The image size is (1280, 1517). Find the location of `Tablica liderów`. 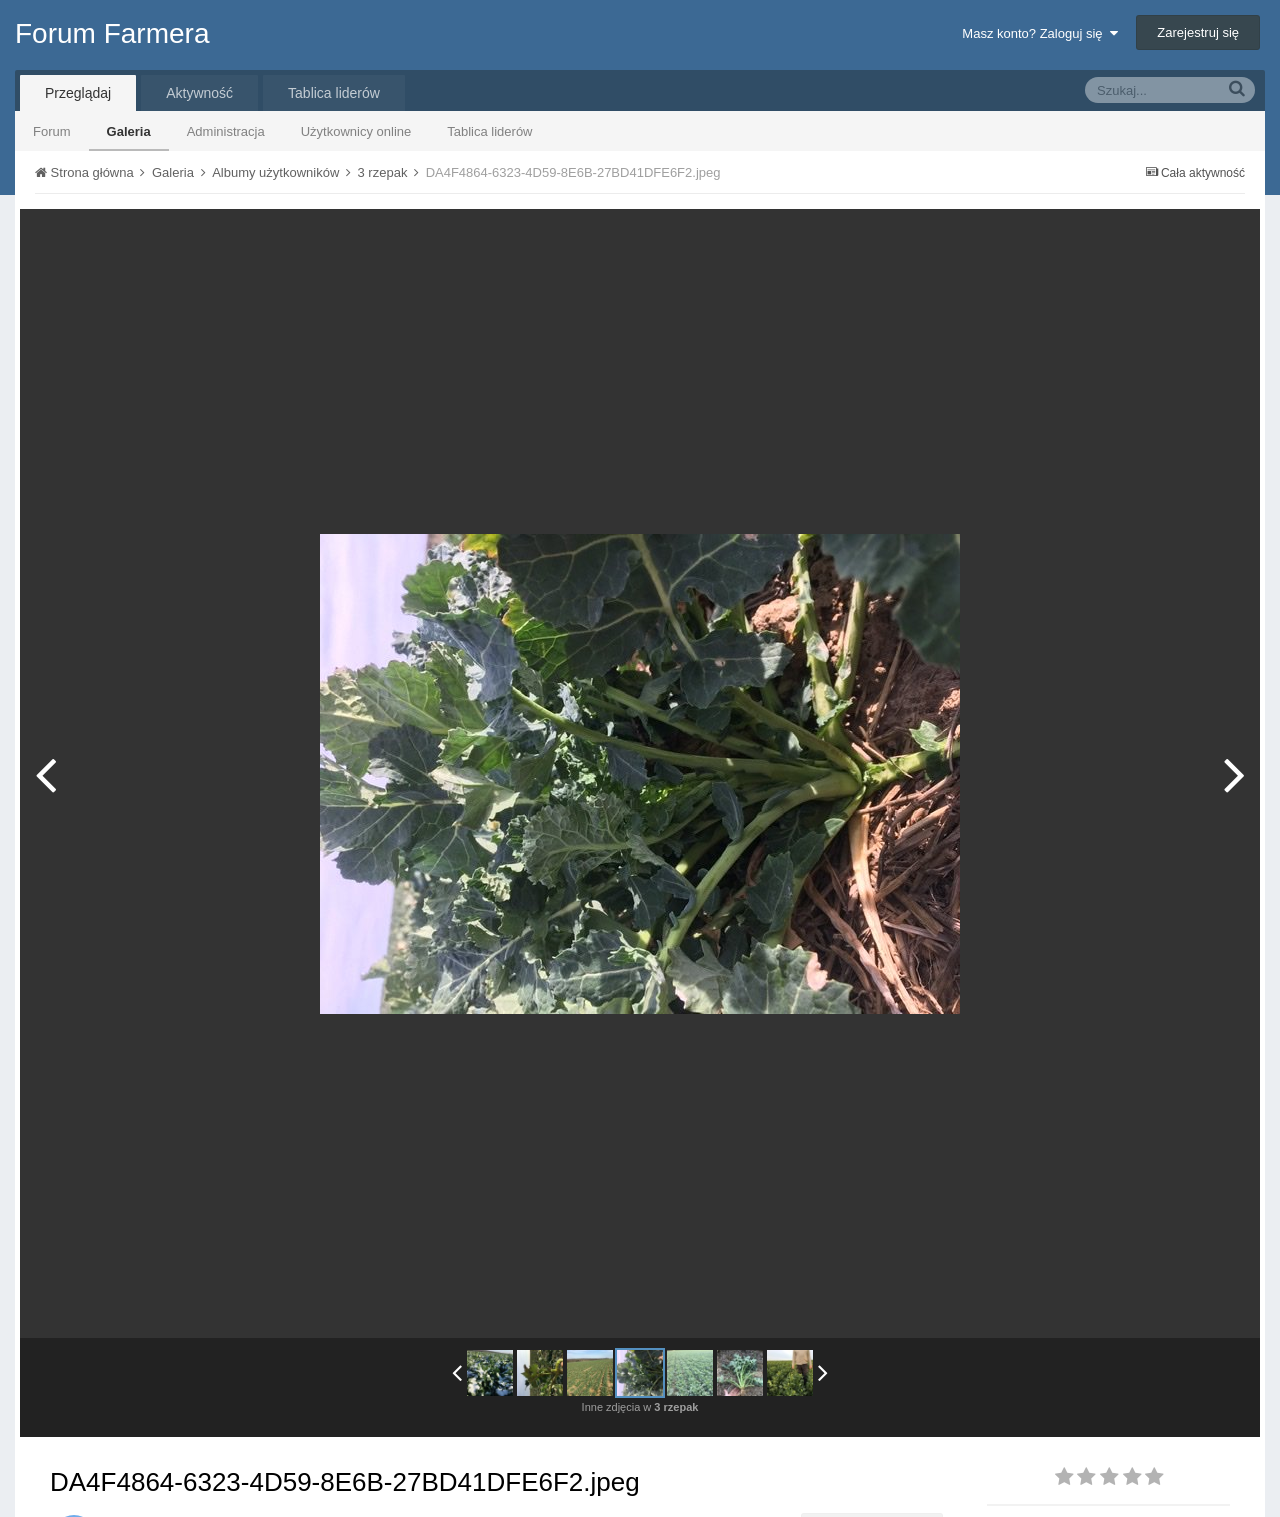

Tablica liderów is located at coordinates (489, 131).